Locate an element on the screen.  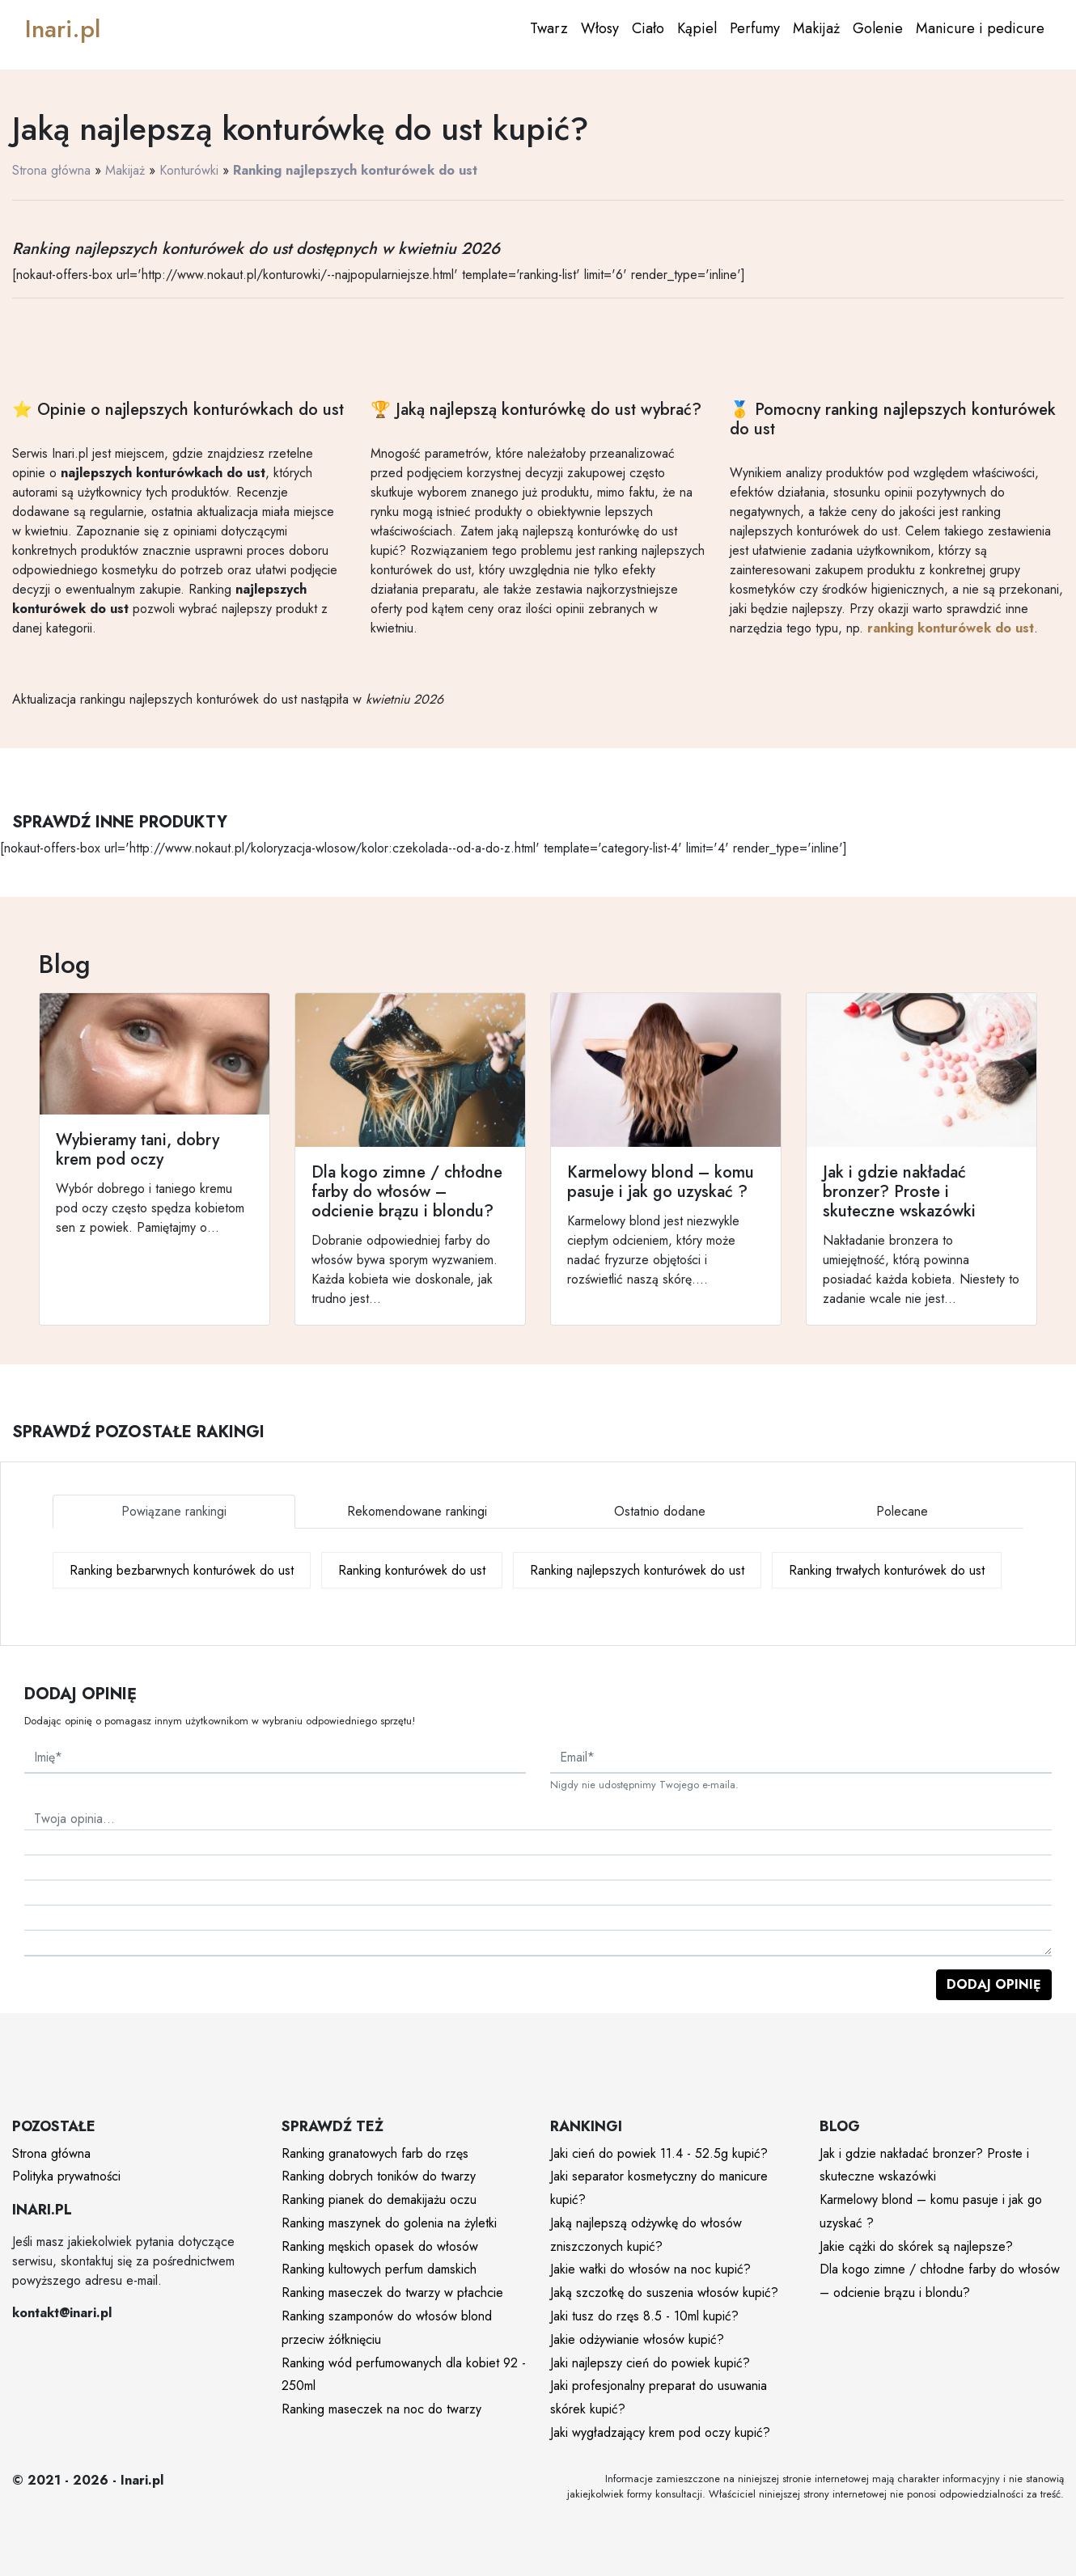
Polecane [tab] is located at coordinates (902, 1511).